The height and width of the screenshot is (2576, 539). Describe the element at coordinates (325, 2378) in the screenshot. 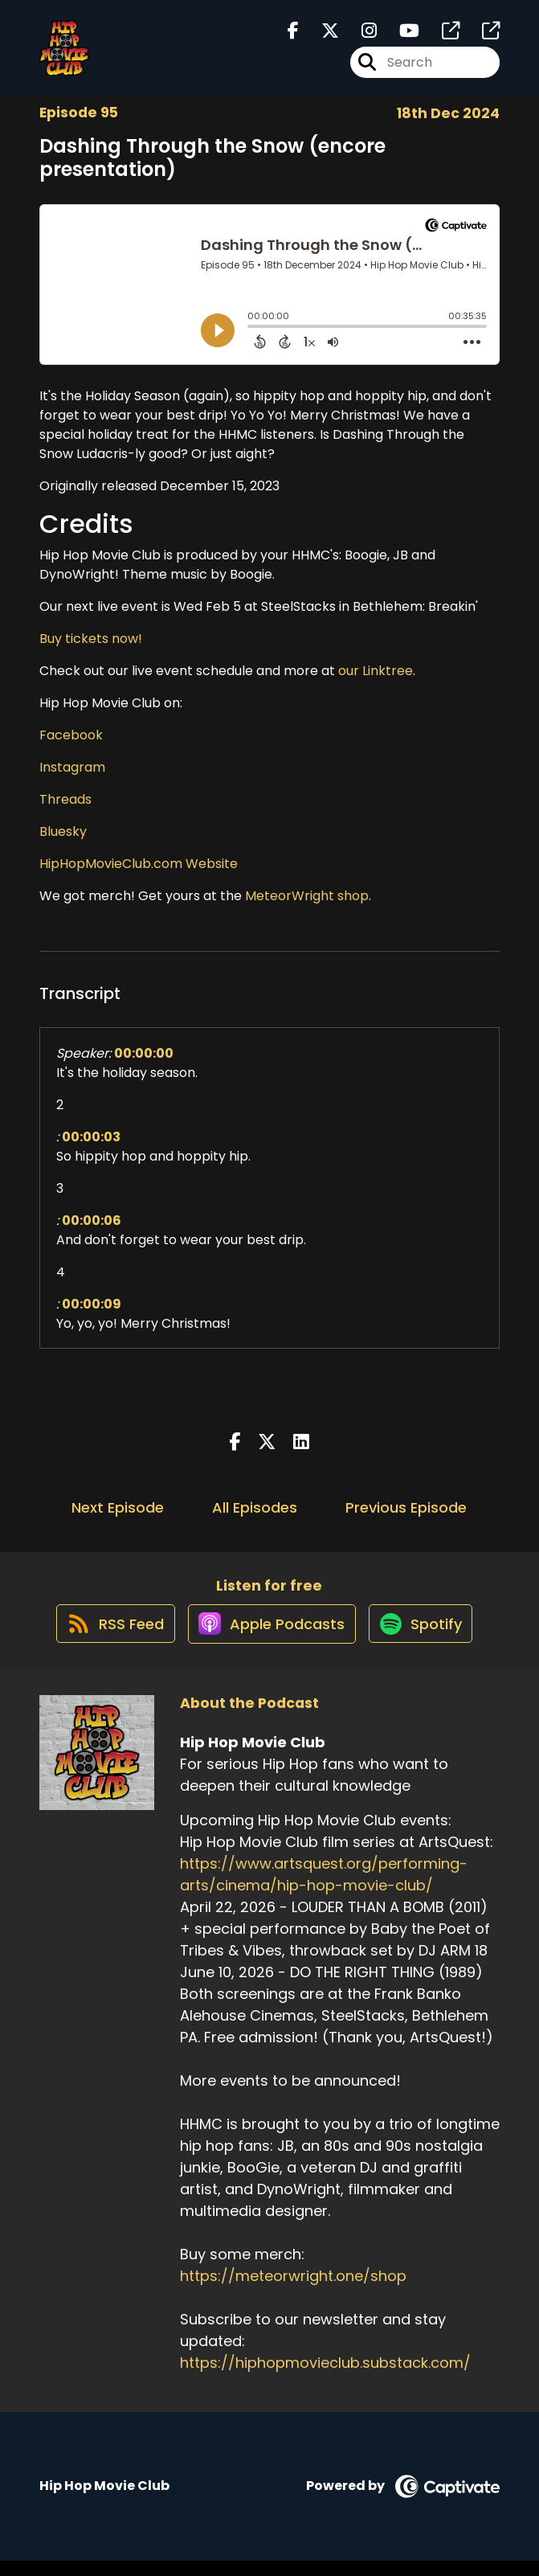

I see `https://hiphopmovieclub.substack.com/` at that location.